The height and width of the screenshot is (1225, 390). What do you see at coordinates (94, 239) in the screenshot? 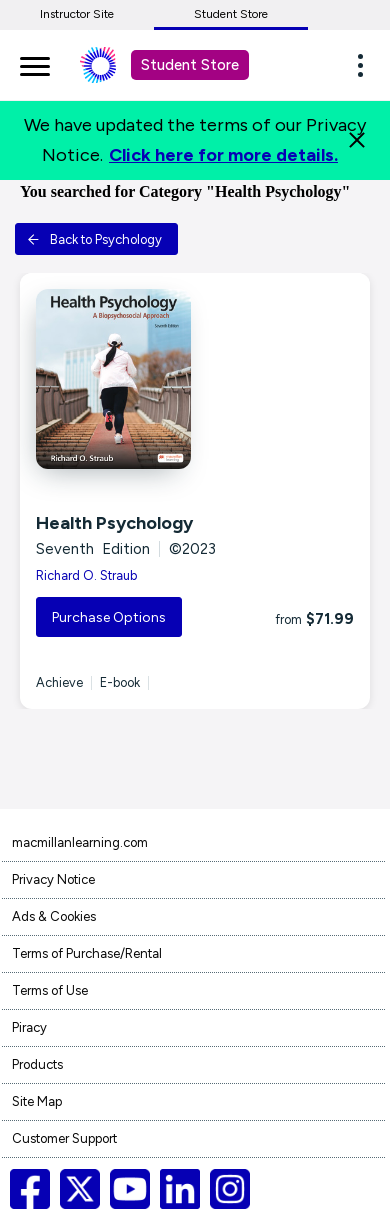
I see `Back to Psychology [button]` at bounding box center [94, 239].